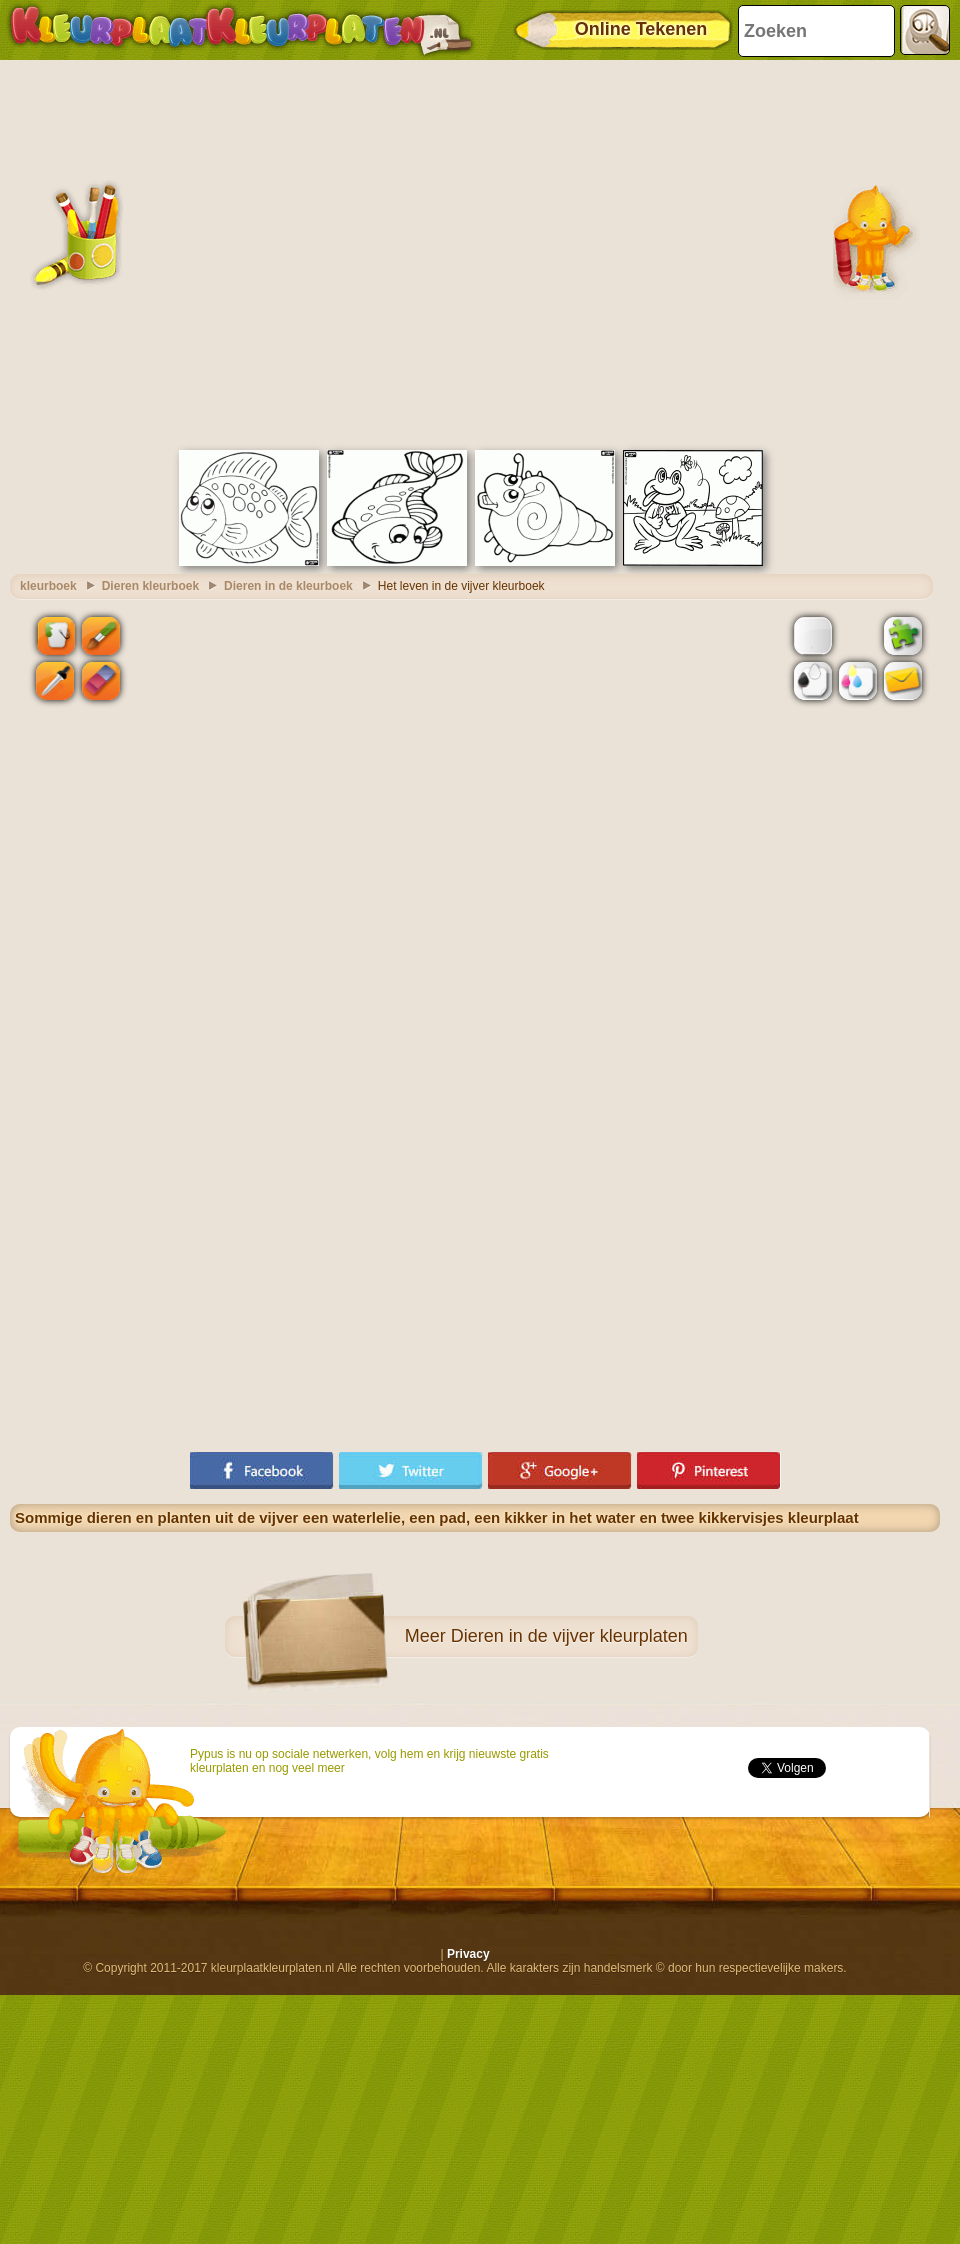 The height and width of the screenshot is (2244, 960). Describe the element at coordinates (187, 252) in the screenshot. I see `[Advertisement]` at that location.